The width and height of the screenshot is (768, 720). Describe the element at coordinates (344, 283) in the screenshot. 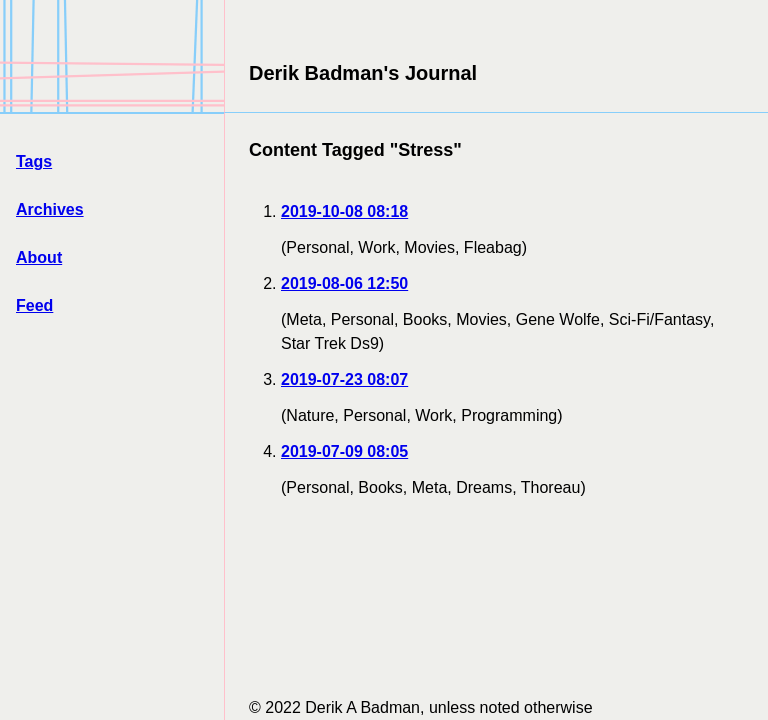

I see `2019-08-06 12:50` at that location.